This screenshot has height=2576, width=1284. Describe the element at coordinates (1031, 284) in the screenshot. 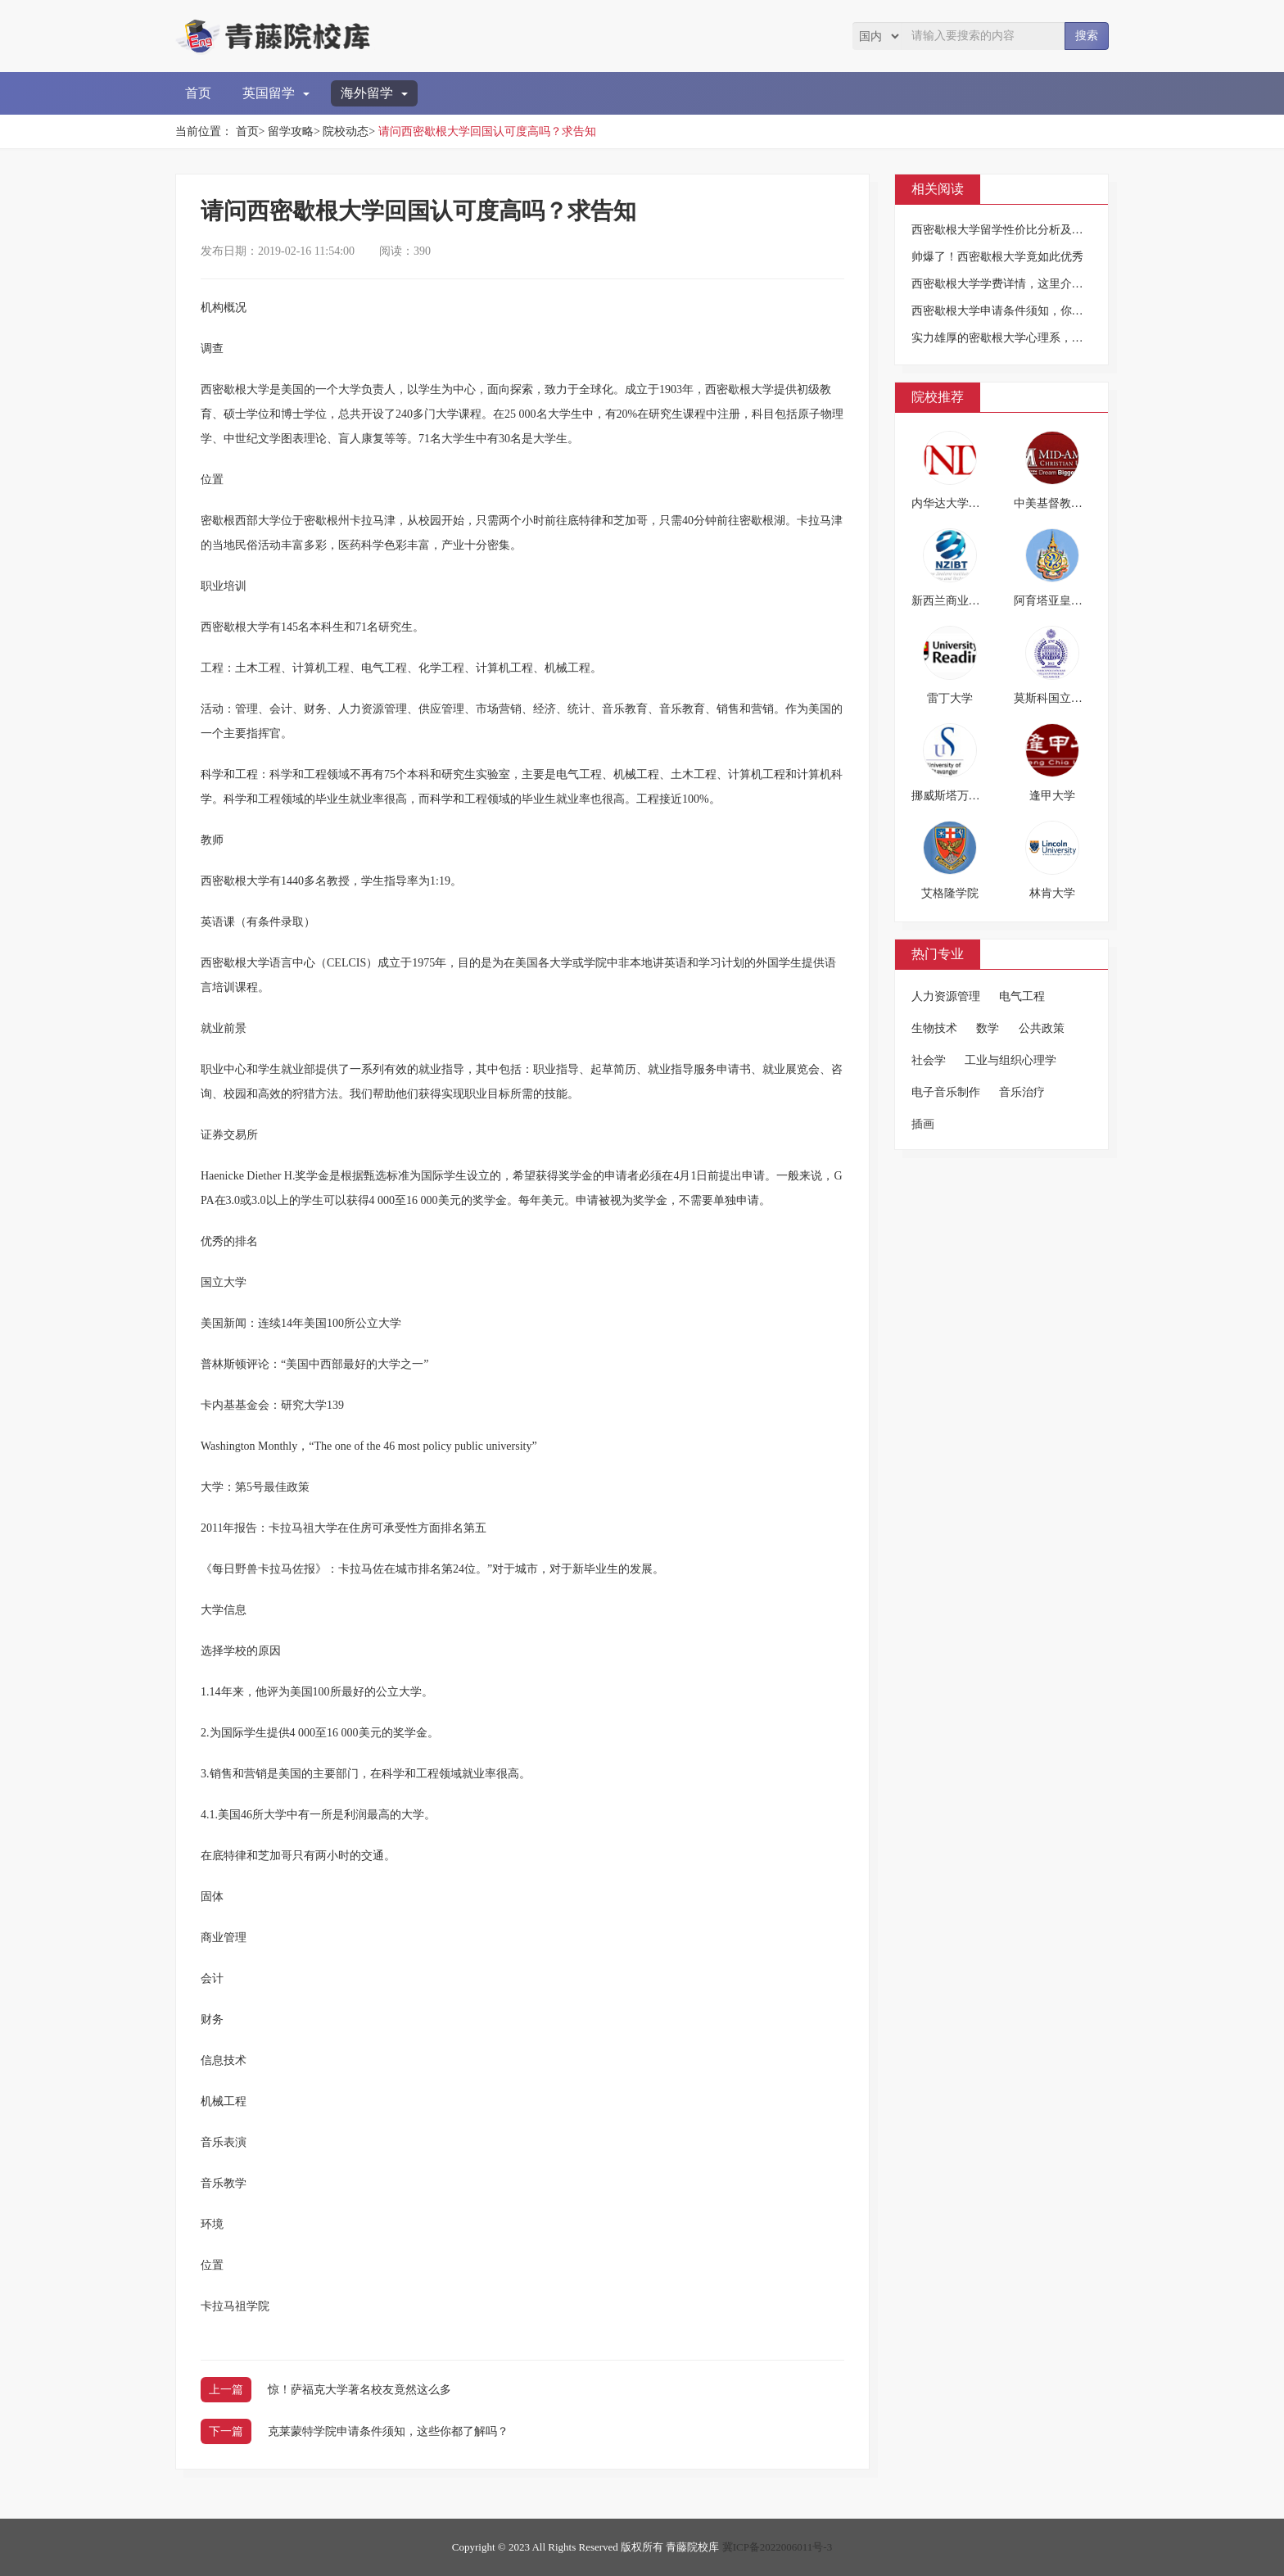

I see `西密歇根大学学费详情，这里介绍的很详细哦！` at that location.